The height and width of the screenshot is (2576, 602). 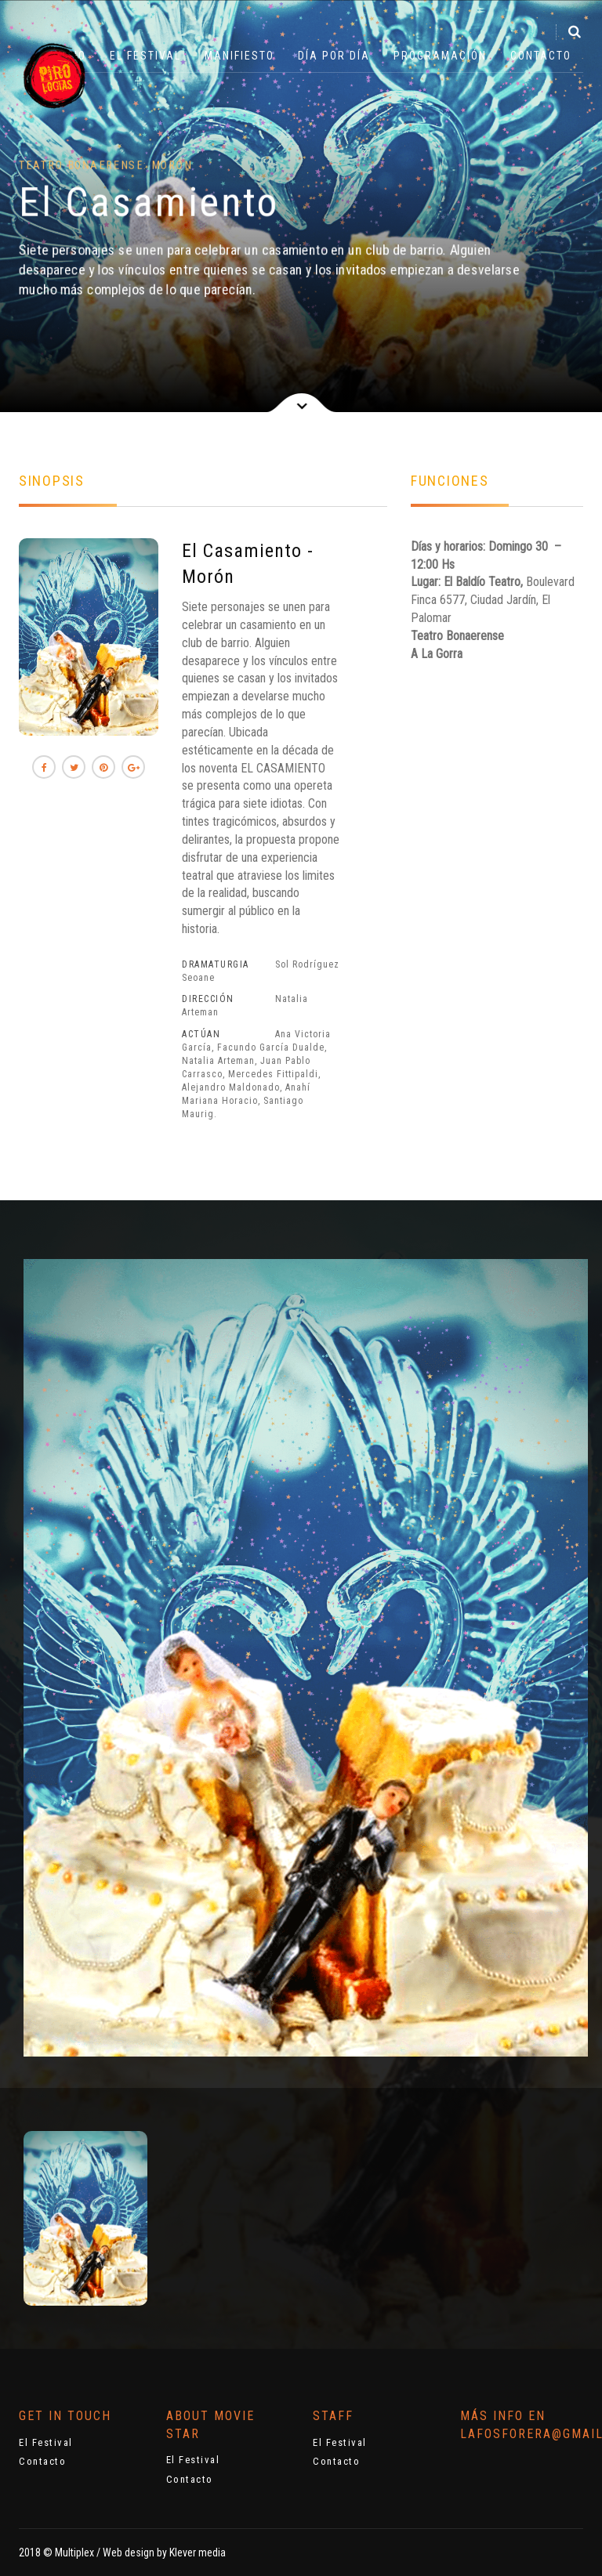 I want to click on Día por Día, so click(x=334, y=55).